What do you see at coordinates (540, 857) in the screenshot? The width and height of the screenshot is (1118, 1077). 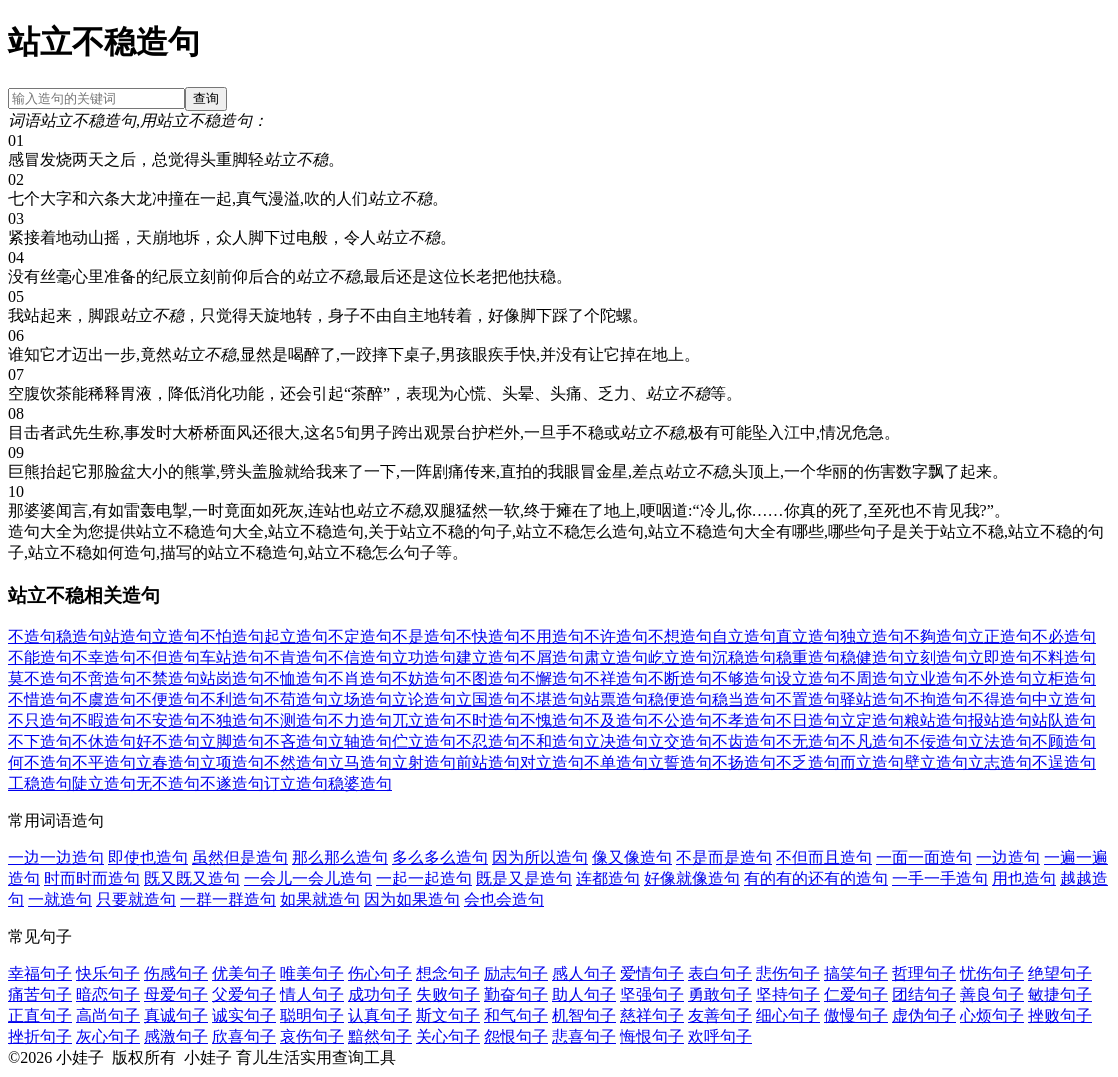 I see `因为所以造句` at bounding box center [540, 857].